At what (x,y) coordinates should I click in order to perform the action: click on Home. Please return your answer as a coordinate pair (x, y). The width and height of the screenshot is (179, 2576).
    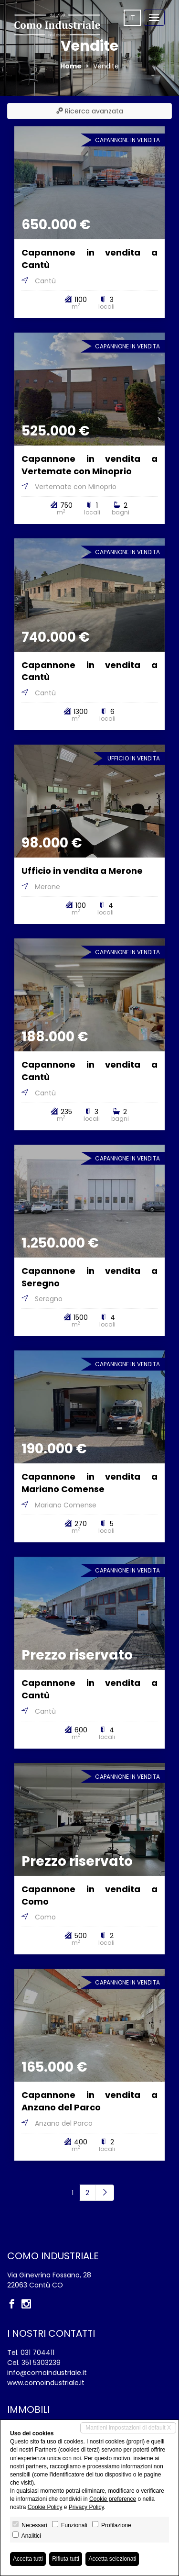
    Looking at the image, I should click on (71, 66).